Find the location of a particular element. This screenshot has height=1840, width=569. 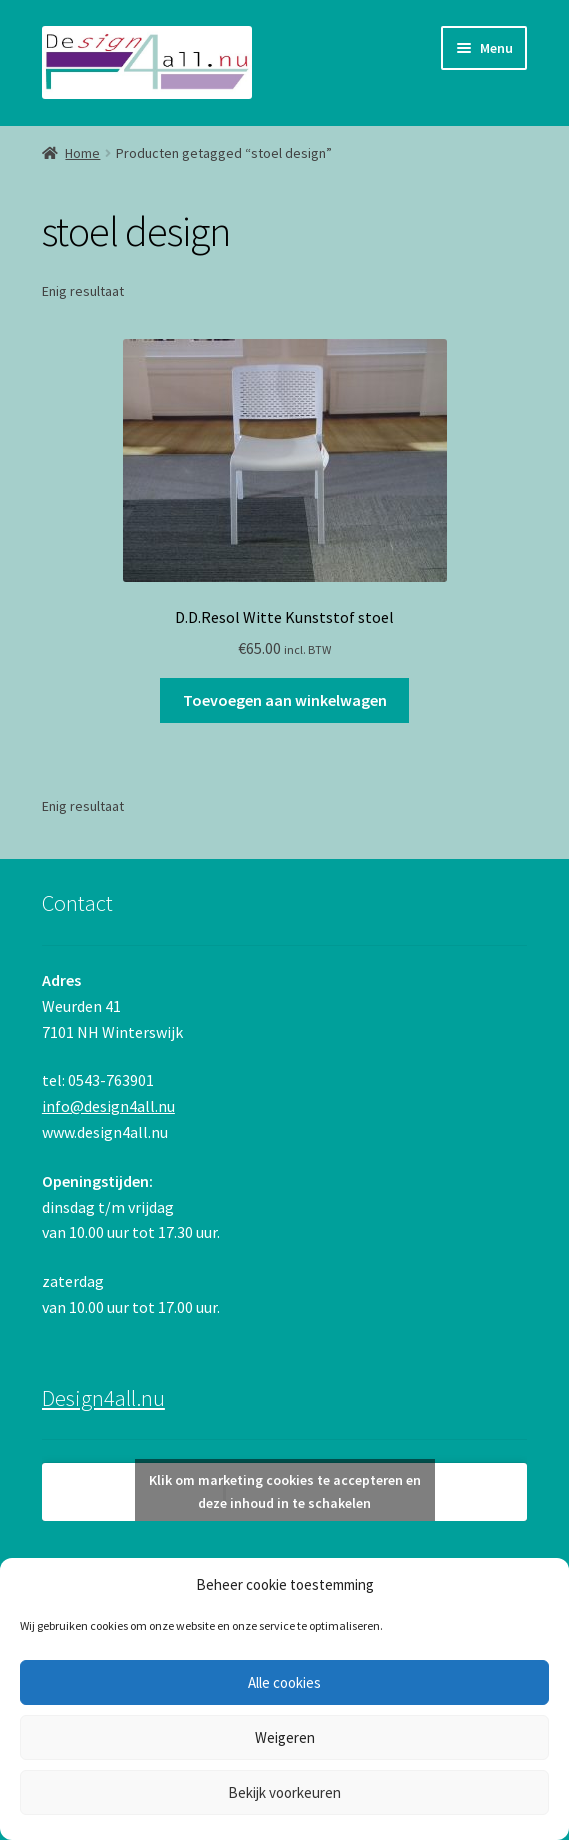

Toevoegen aan winkelwagen [button] is located at coordinates (285, 700).